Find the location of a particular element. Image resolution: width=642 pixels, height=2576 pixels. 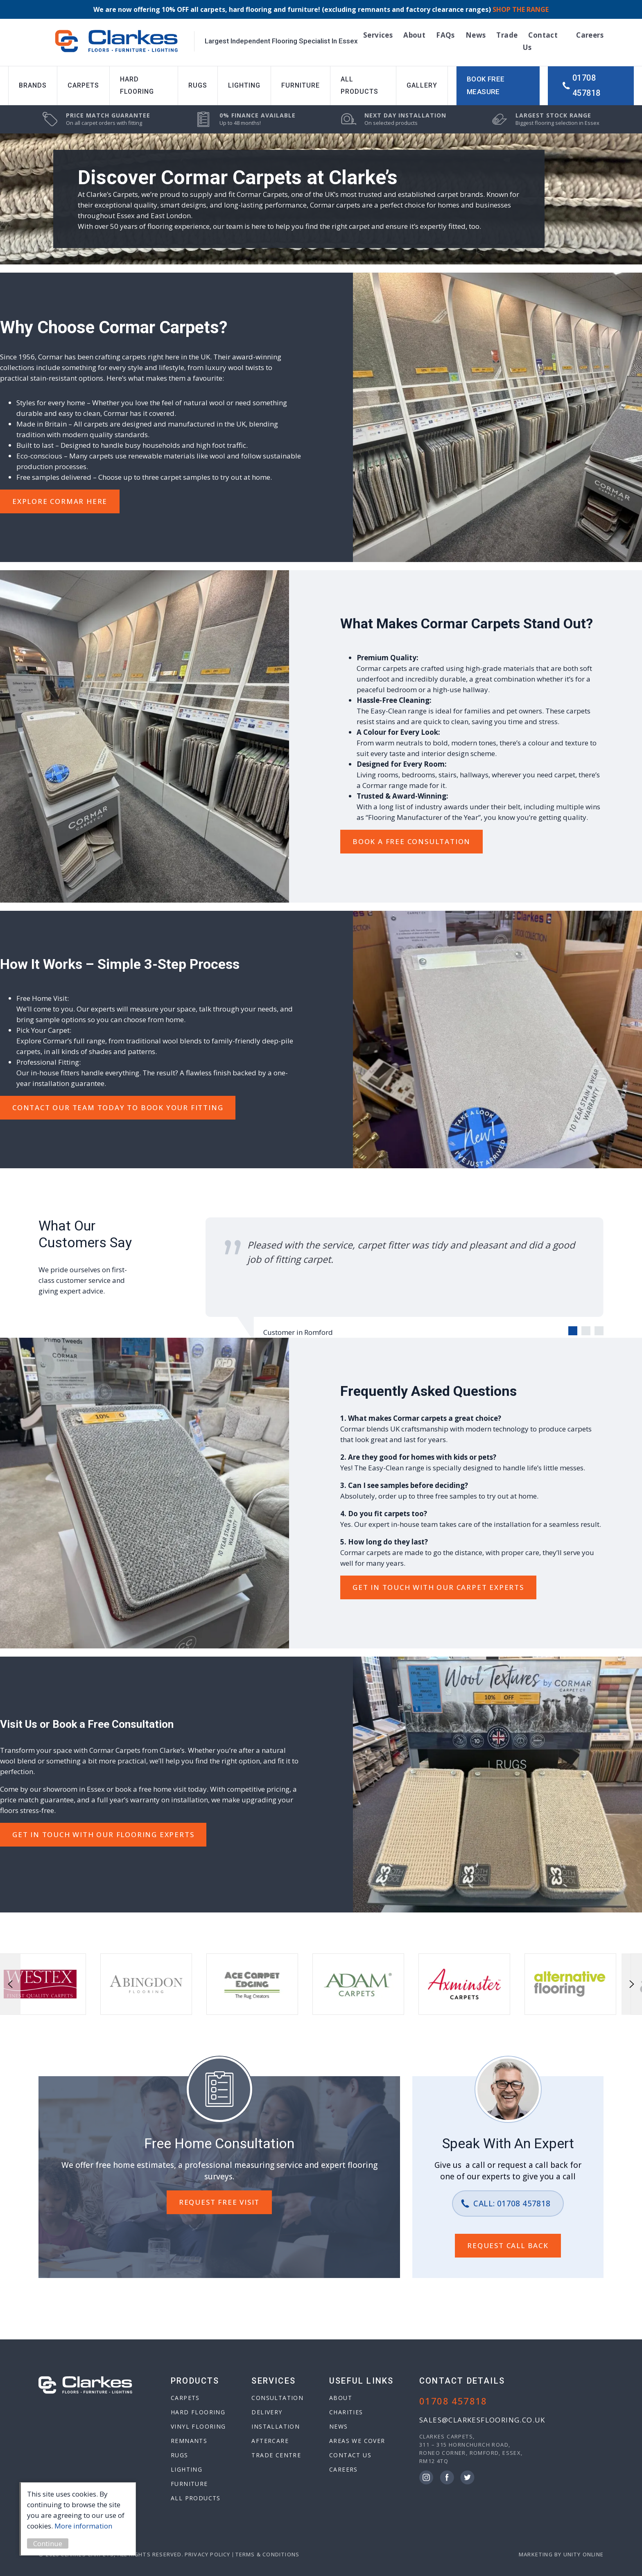

All Products is located at coordinates (359, 85).